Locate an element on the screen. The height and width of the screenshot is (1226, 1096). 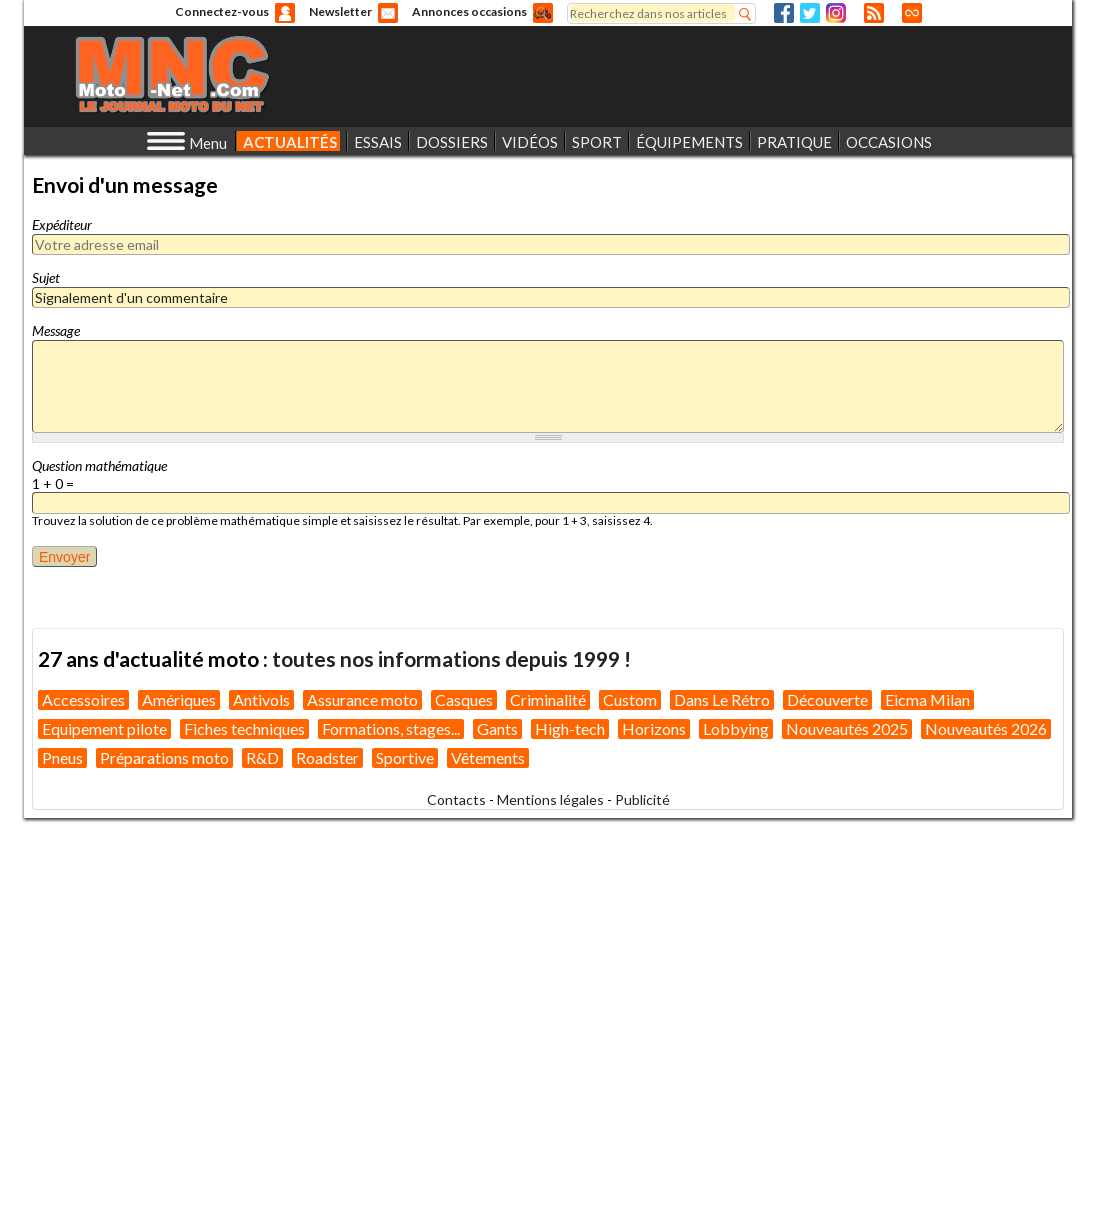
Custom is located at coordinates (630, 699).